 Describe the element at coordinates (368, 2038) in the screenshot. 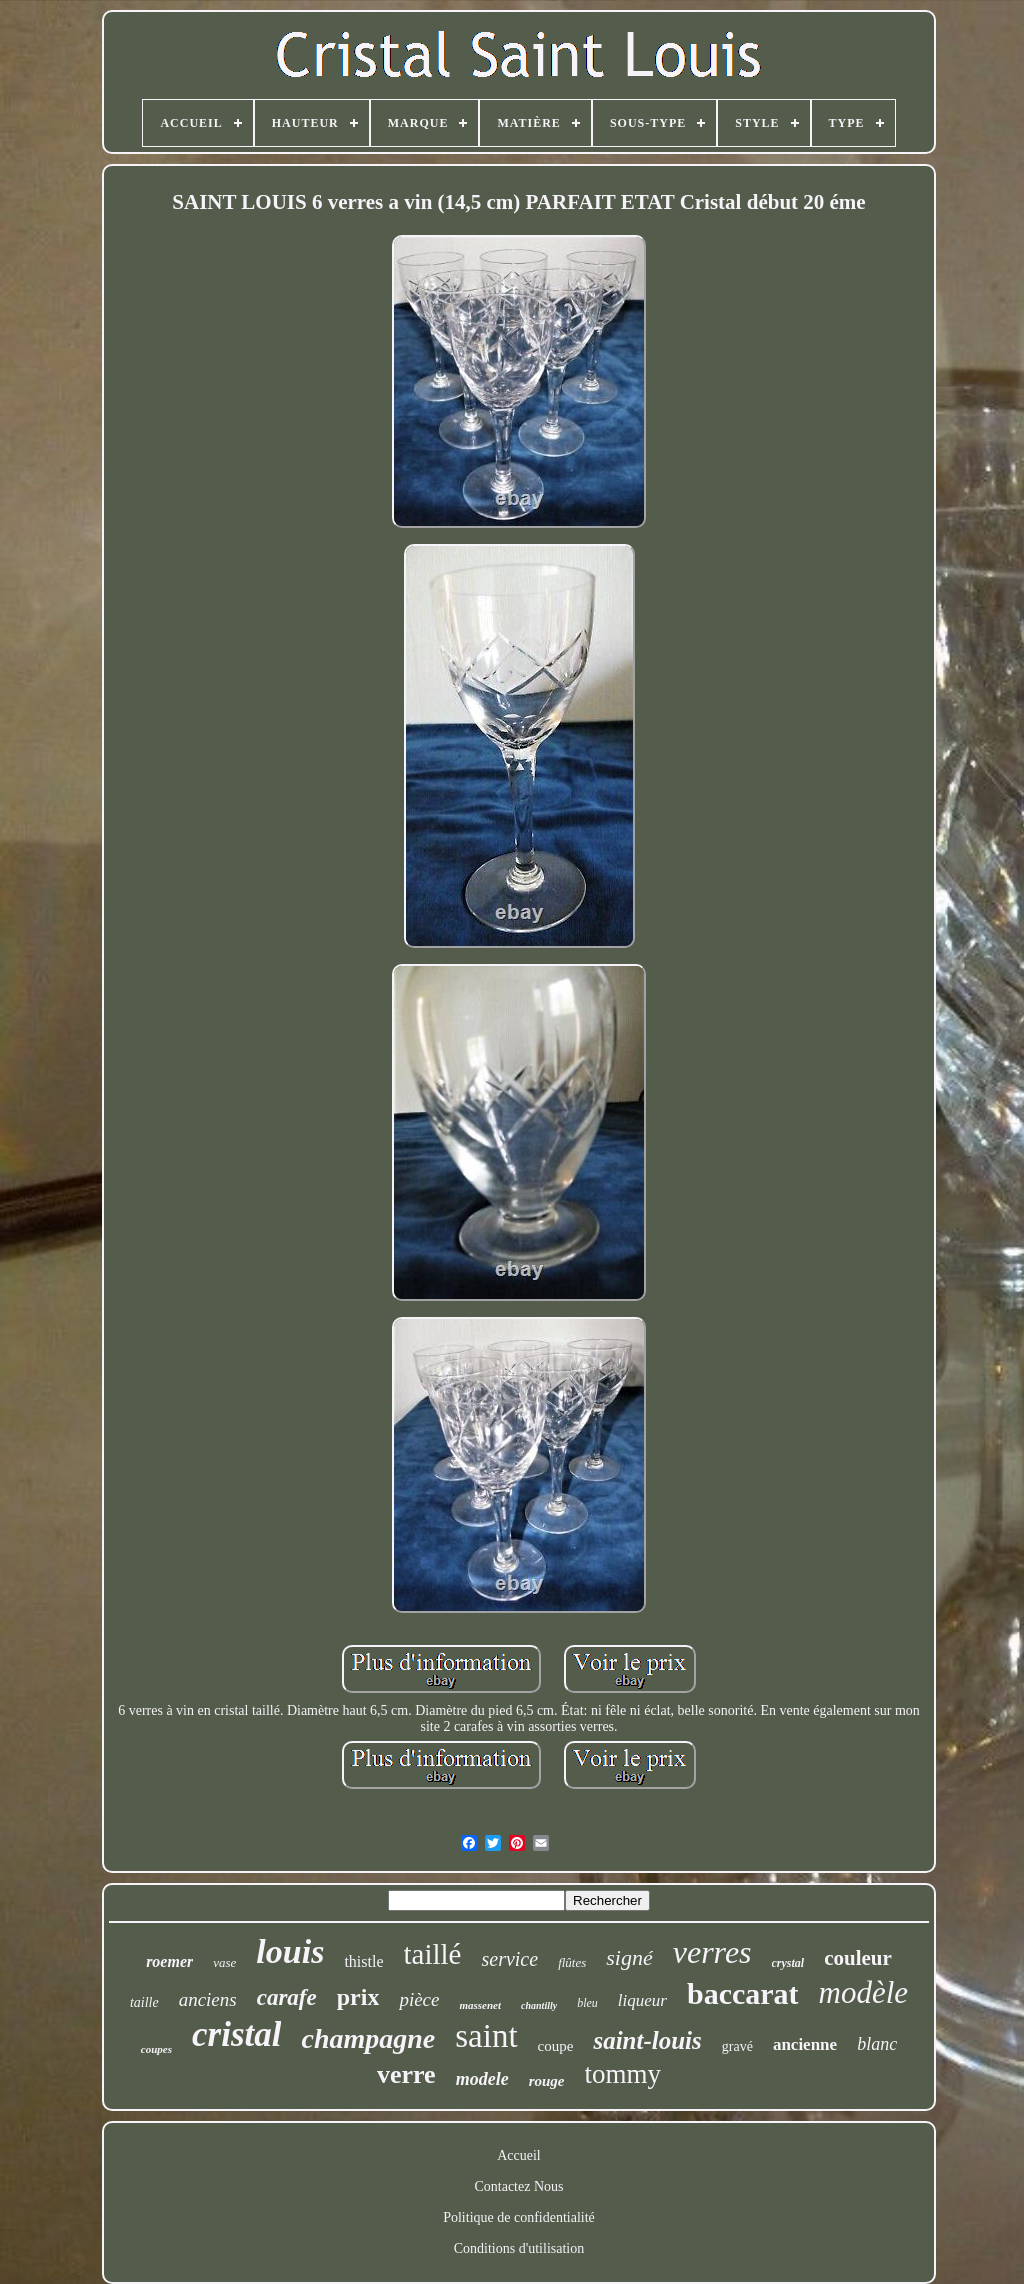

I see `champagne` at that location.